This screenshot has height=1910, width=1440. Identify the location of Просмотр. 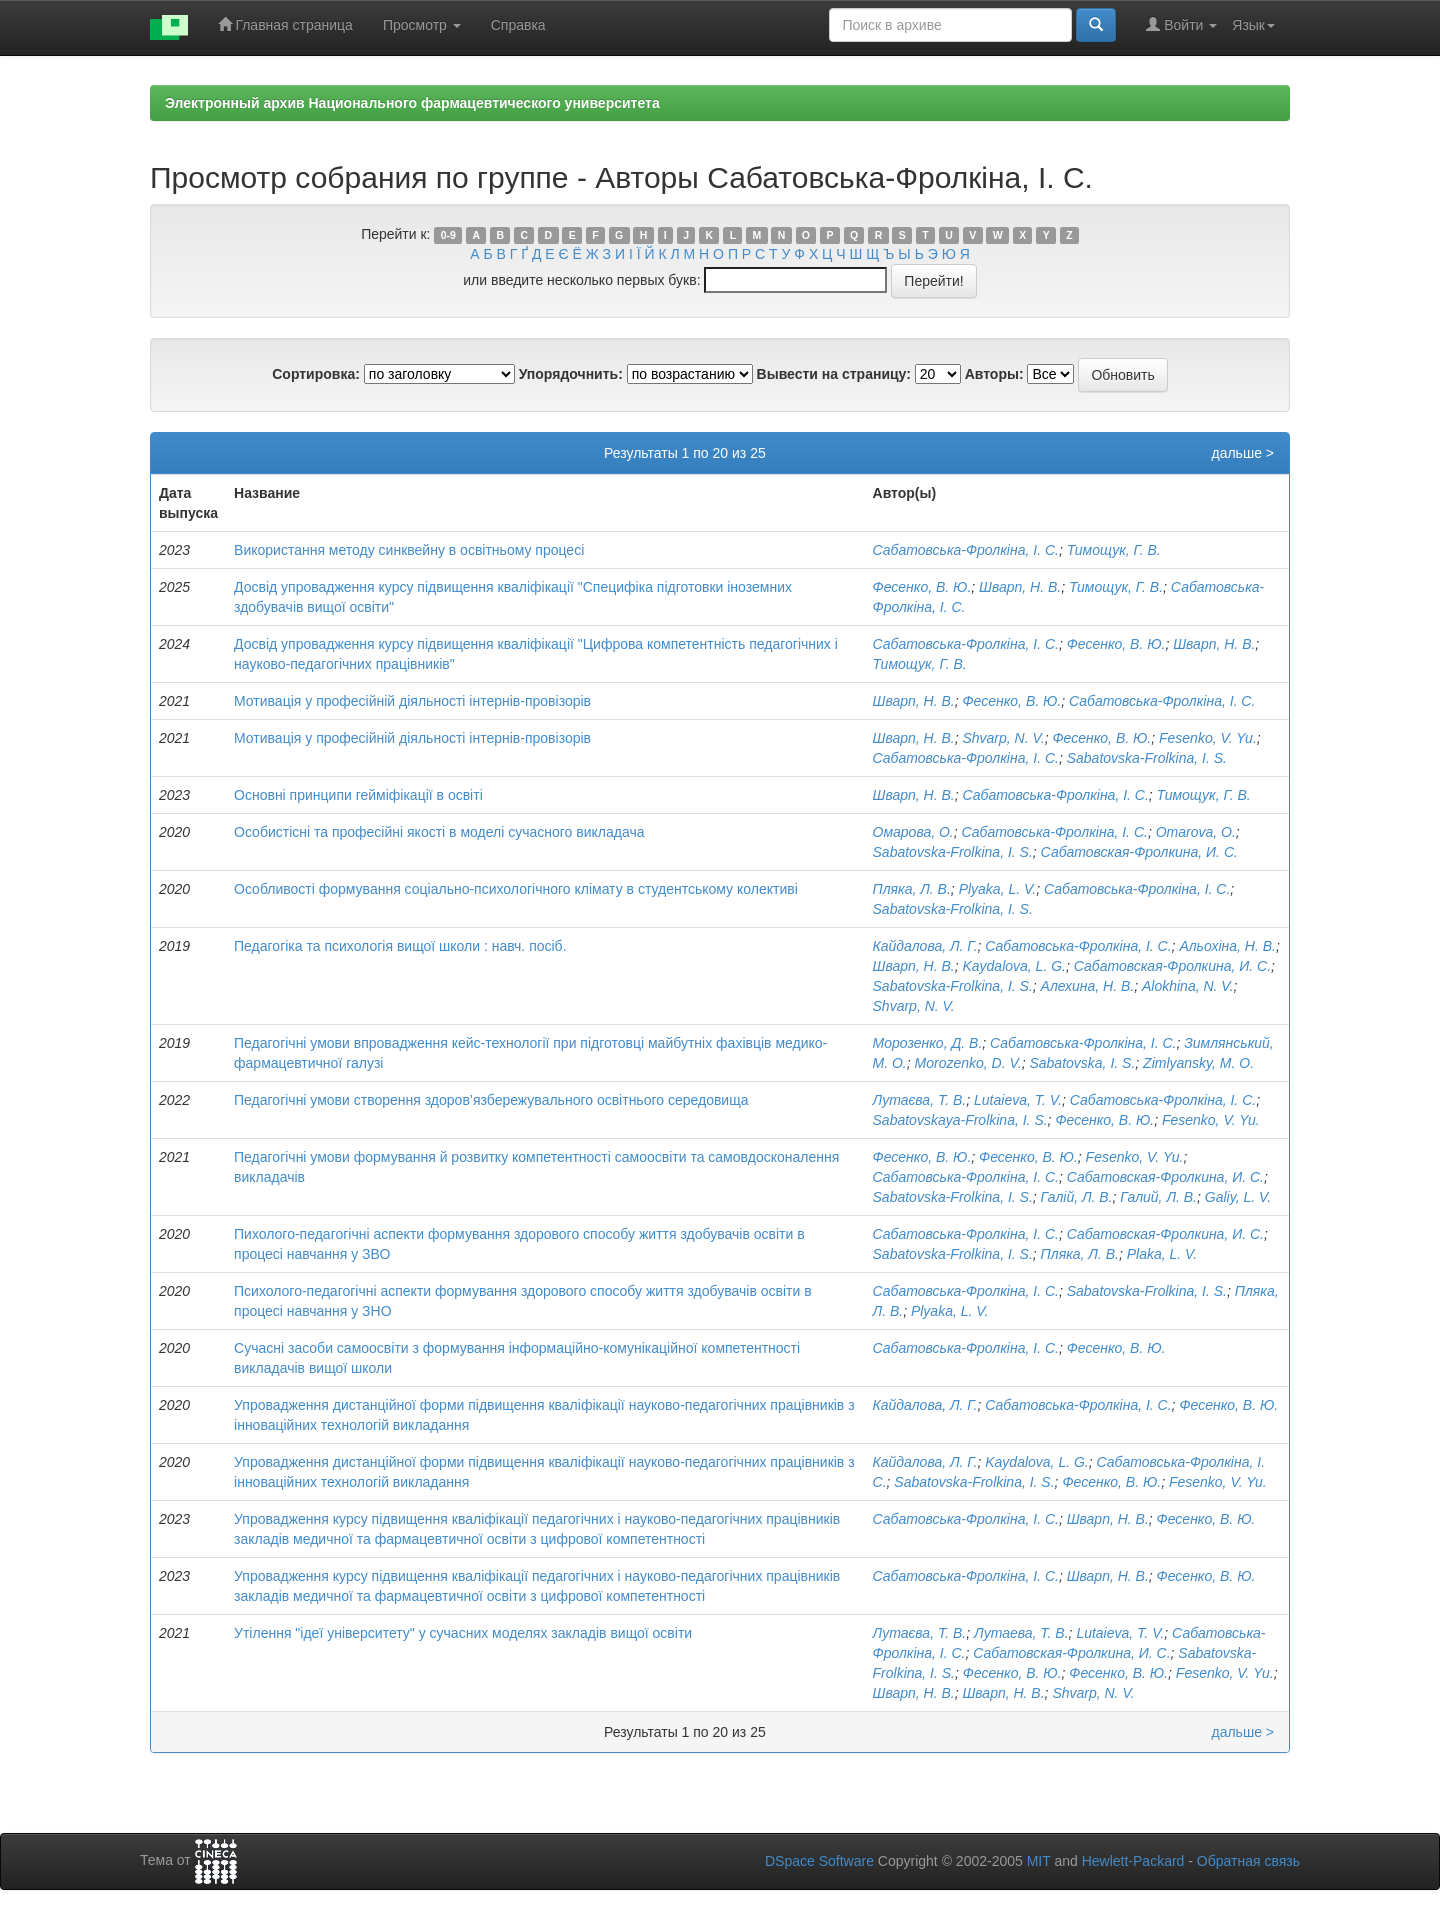
(422, 25).